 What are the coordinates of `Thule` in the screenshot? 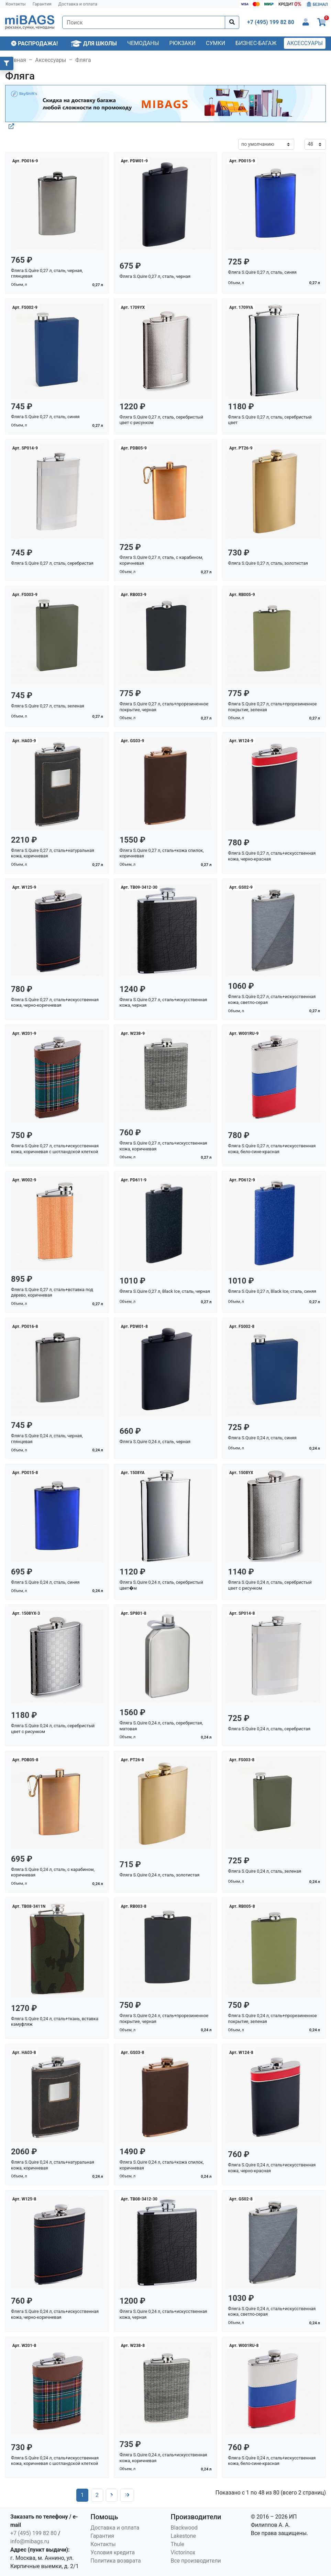 It's located at (178, 2544).